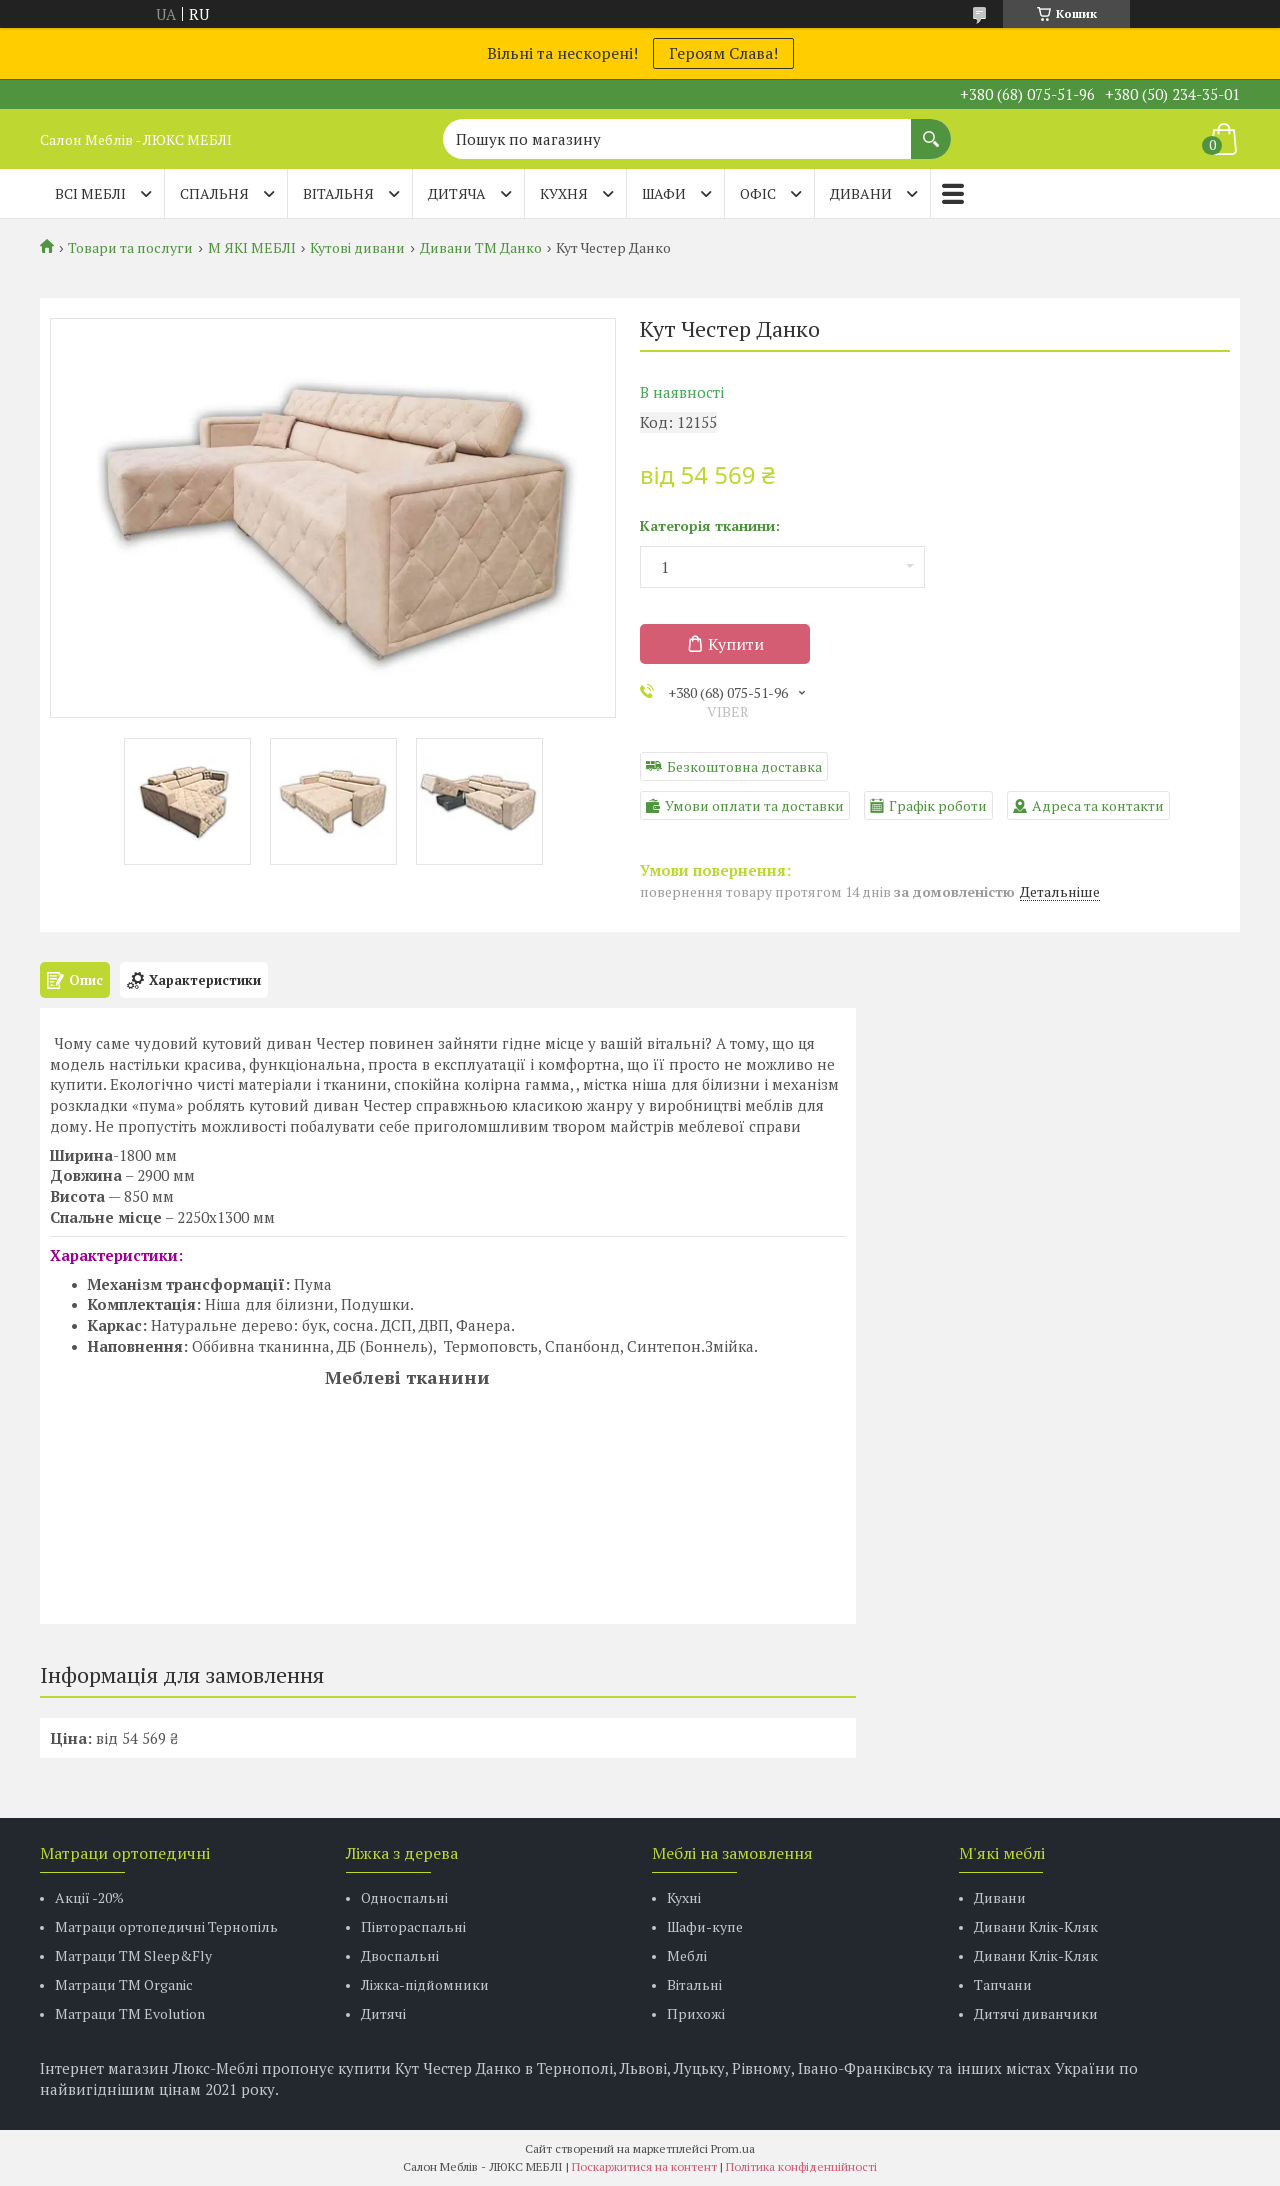  What do you see at coordinates (1036, 2013) in the screenshot?
I see `Дитячі диванчики` at bounding box center [1036, 2013].